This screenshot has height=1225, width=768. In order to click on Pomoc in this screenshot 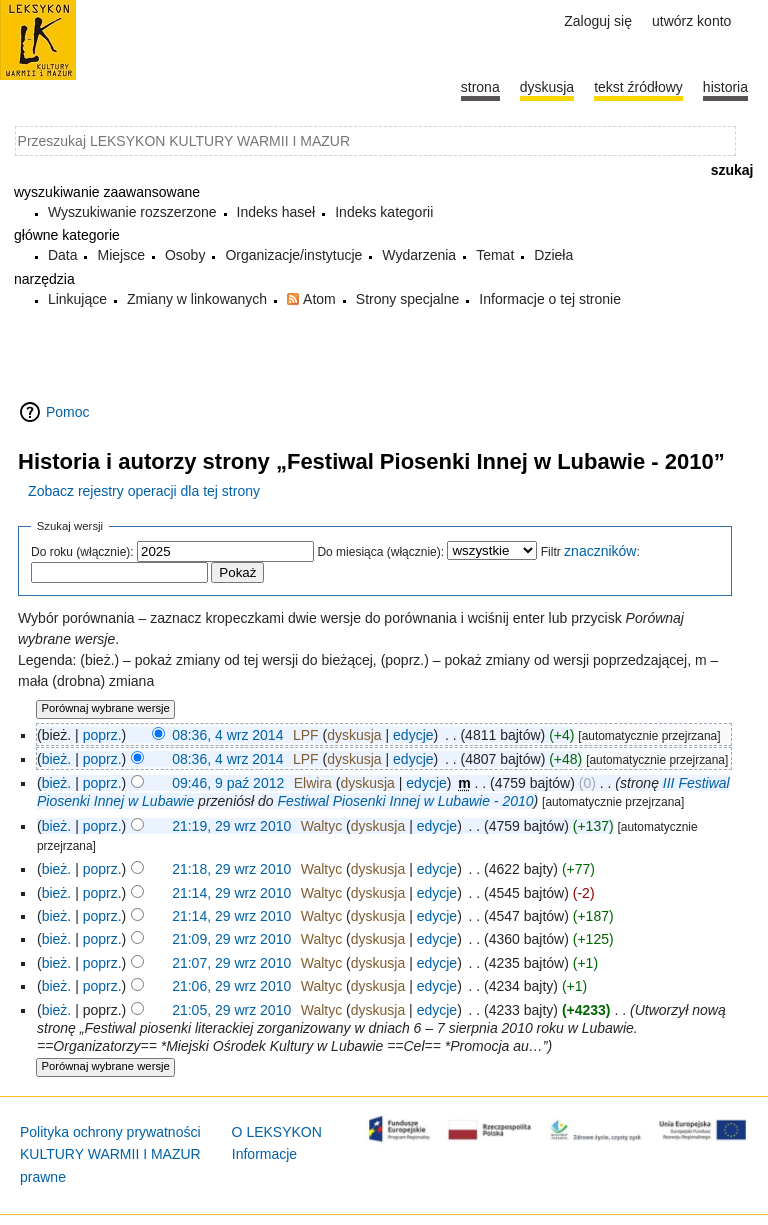, I will do `click(68, 412)`.